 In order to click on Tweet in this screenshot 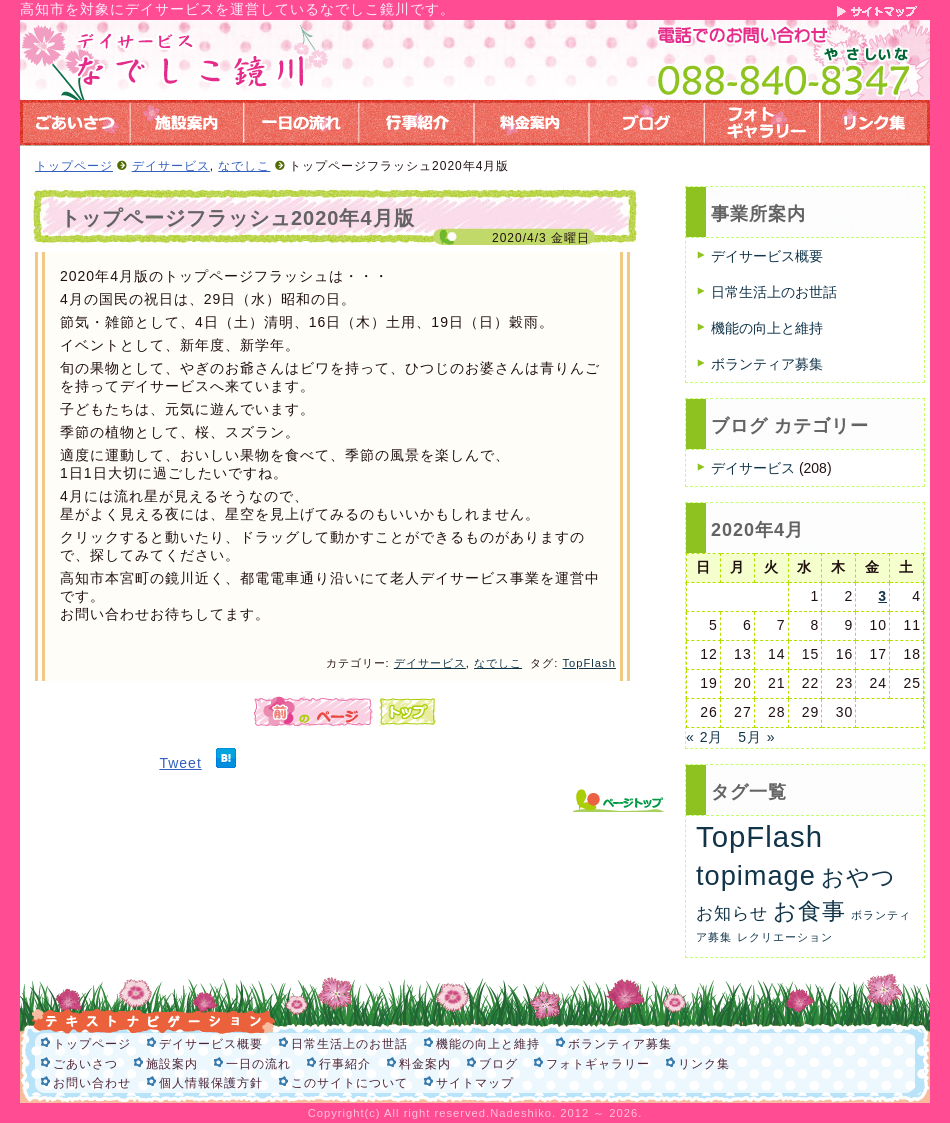, I will do `click(180, 763)`.